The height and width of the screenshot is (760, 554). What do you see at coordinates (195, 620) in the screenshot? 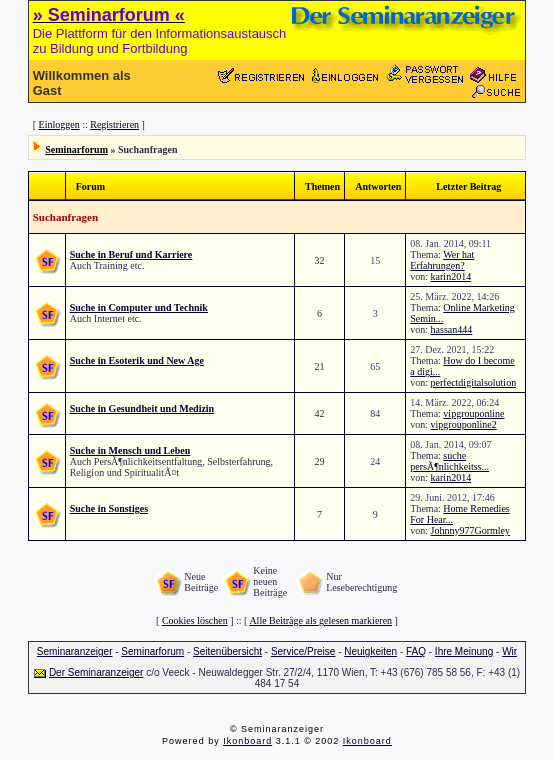
I see `Cookies löschen` at bounding box center [195, 620].